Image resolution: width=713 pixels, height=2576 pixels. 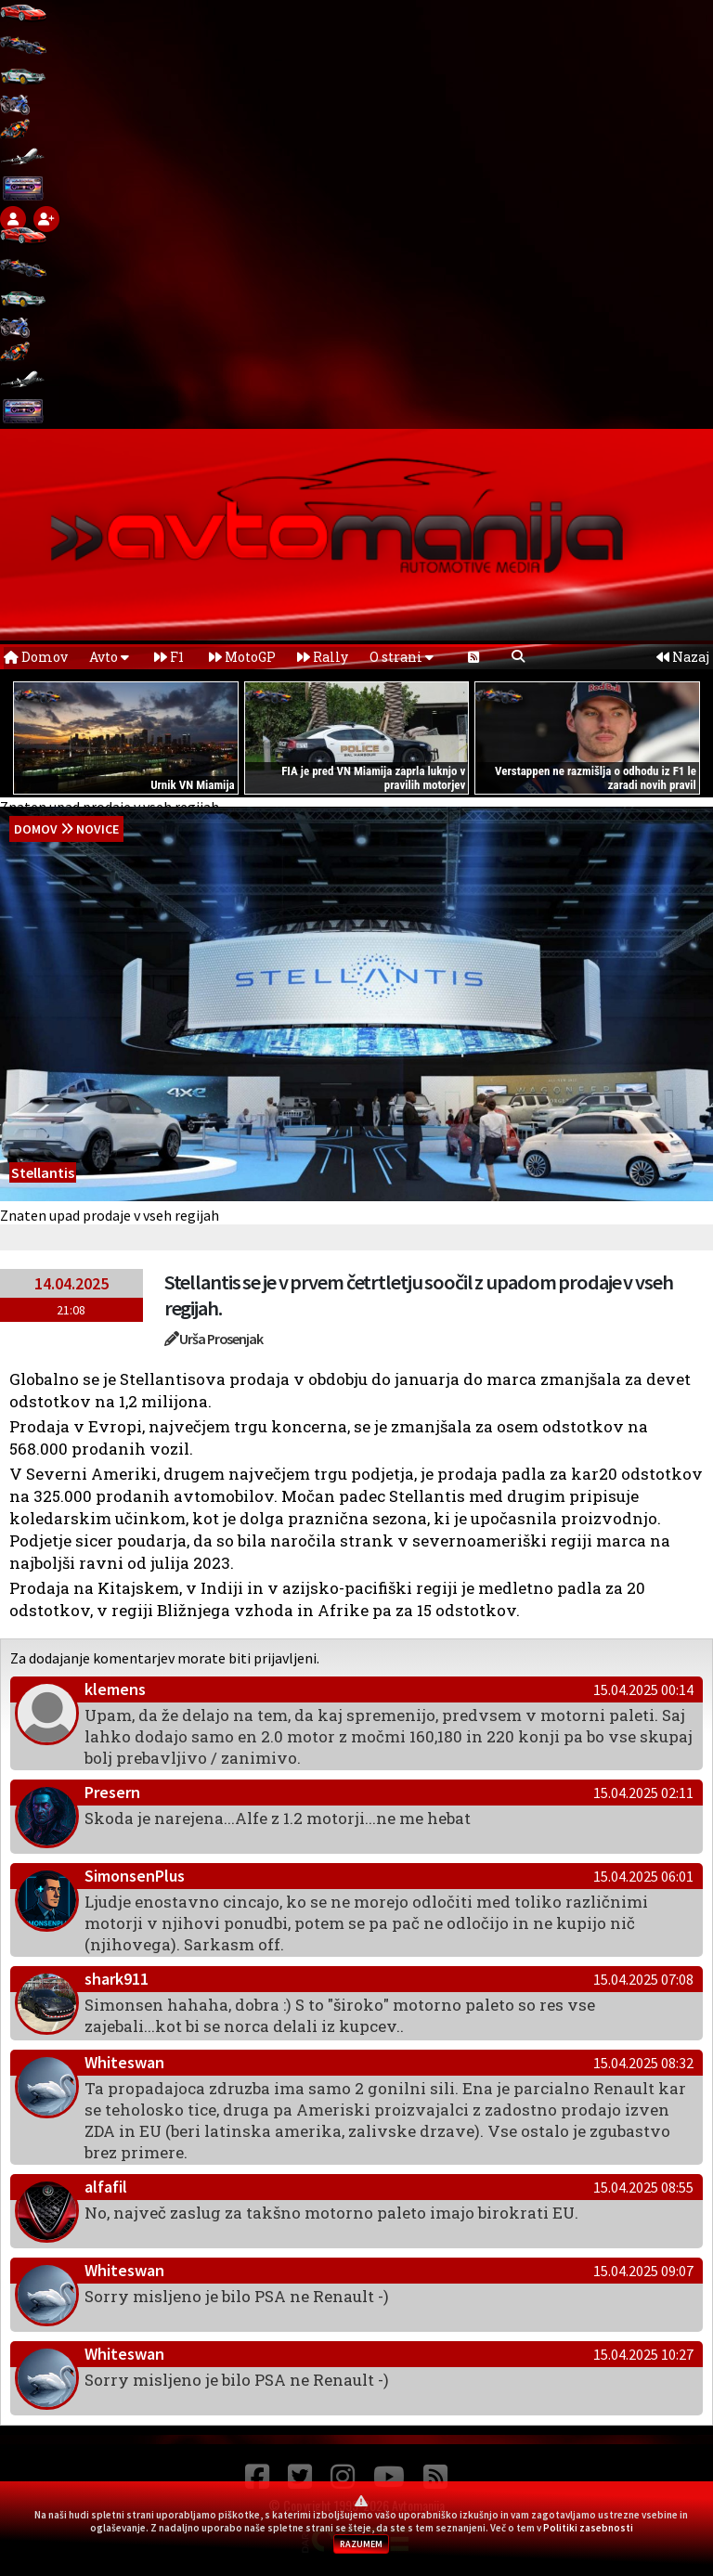 What do you see at coordinates (97, 829) in the screenshot?
I see `Novice` at bounding box center [97, 829].